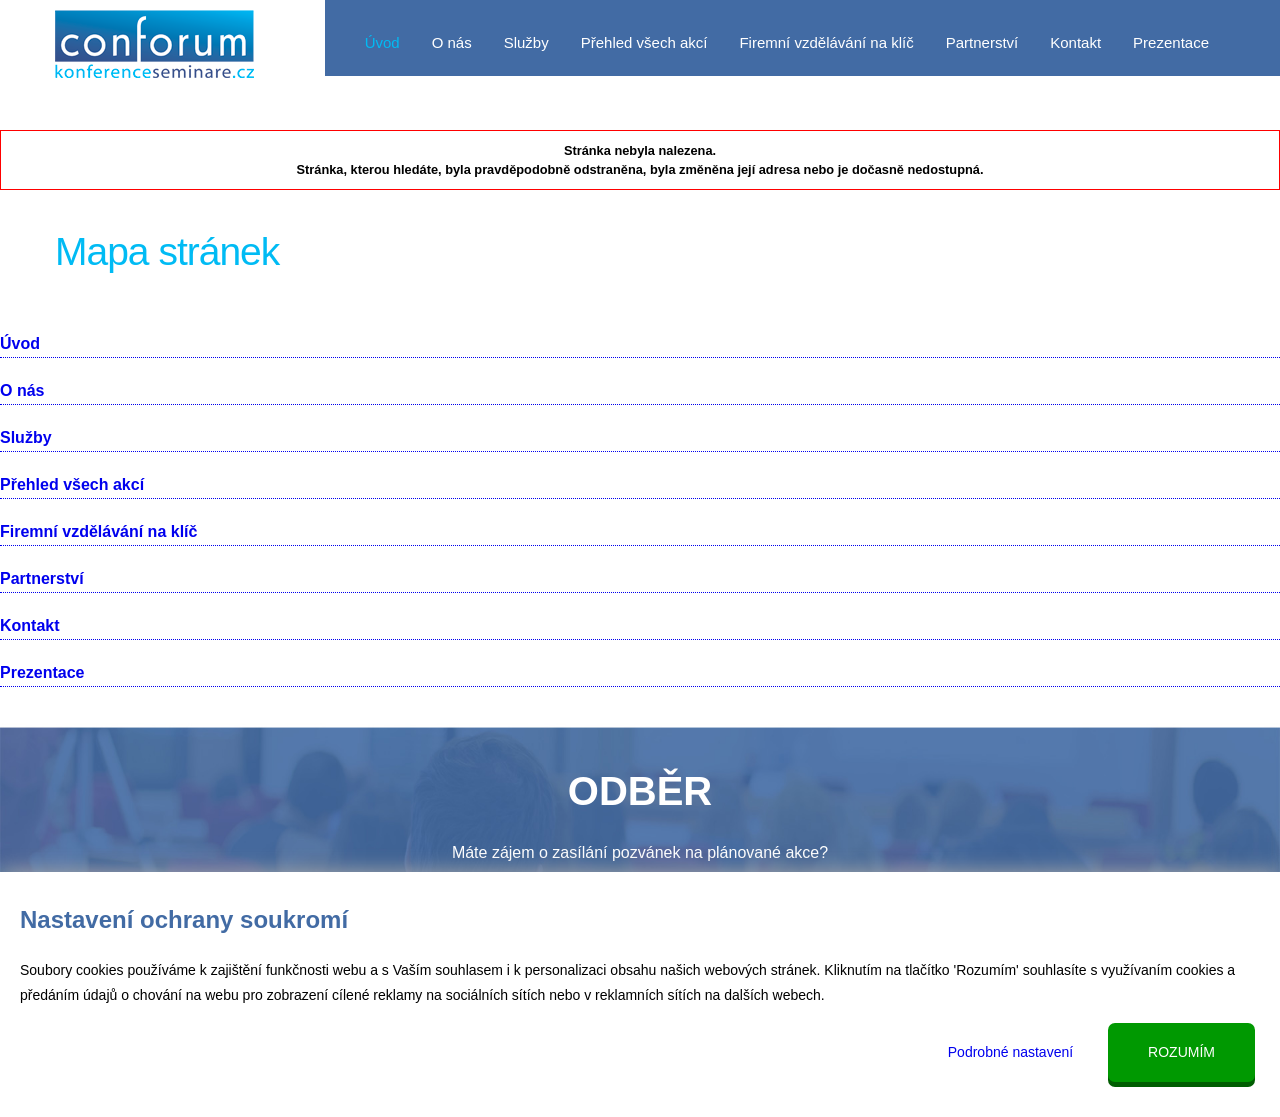 Image resolution: width=1280 pixels, height=1117 pixels. I want to click on Přehled všech akcí, so click(644, 42).